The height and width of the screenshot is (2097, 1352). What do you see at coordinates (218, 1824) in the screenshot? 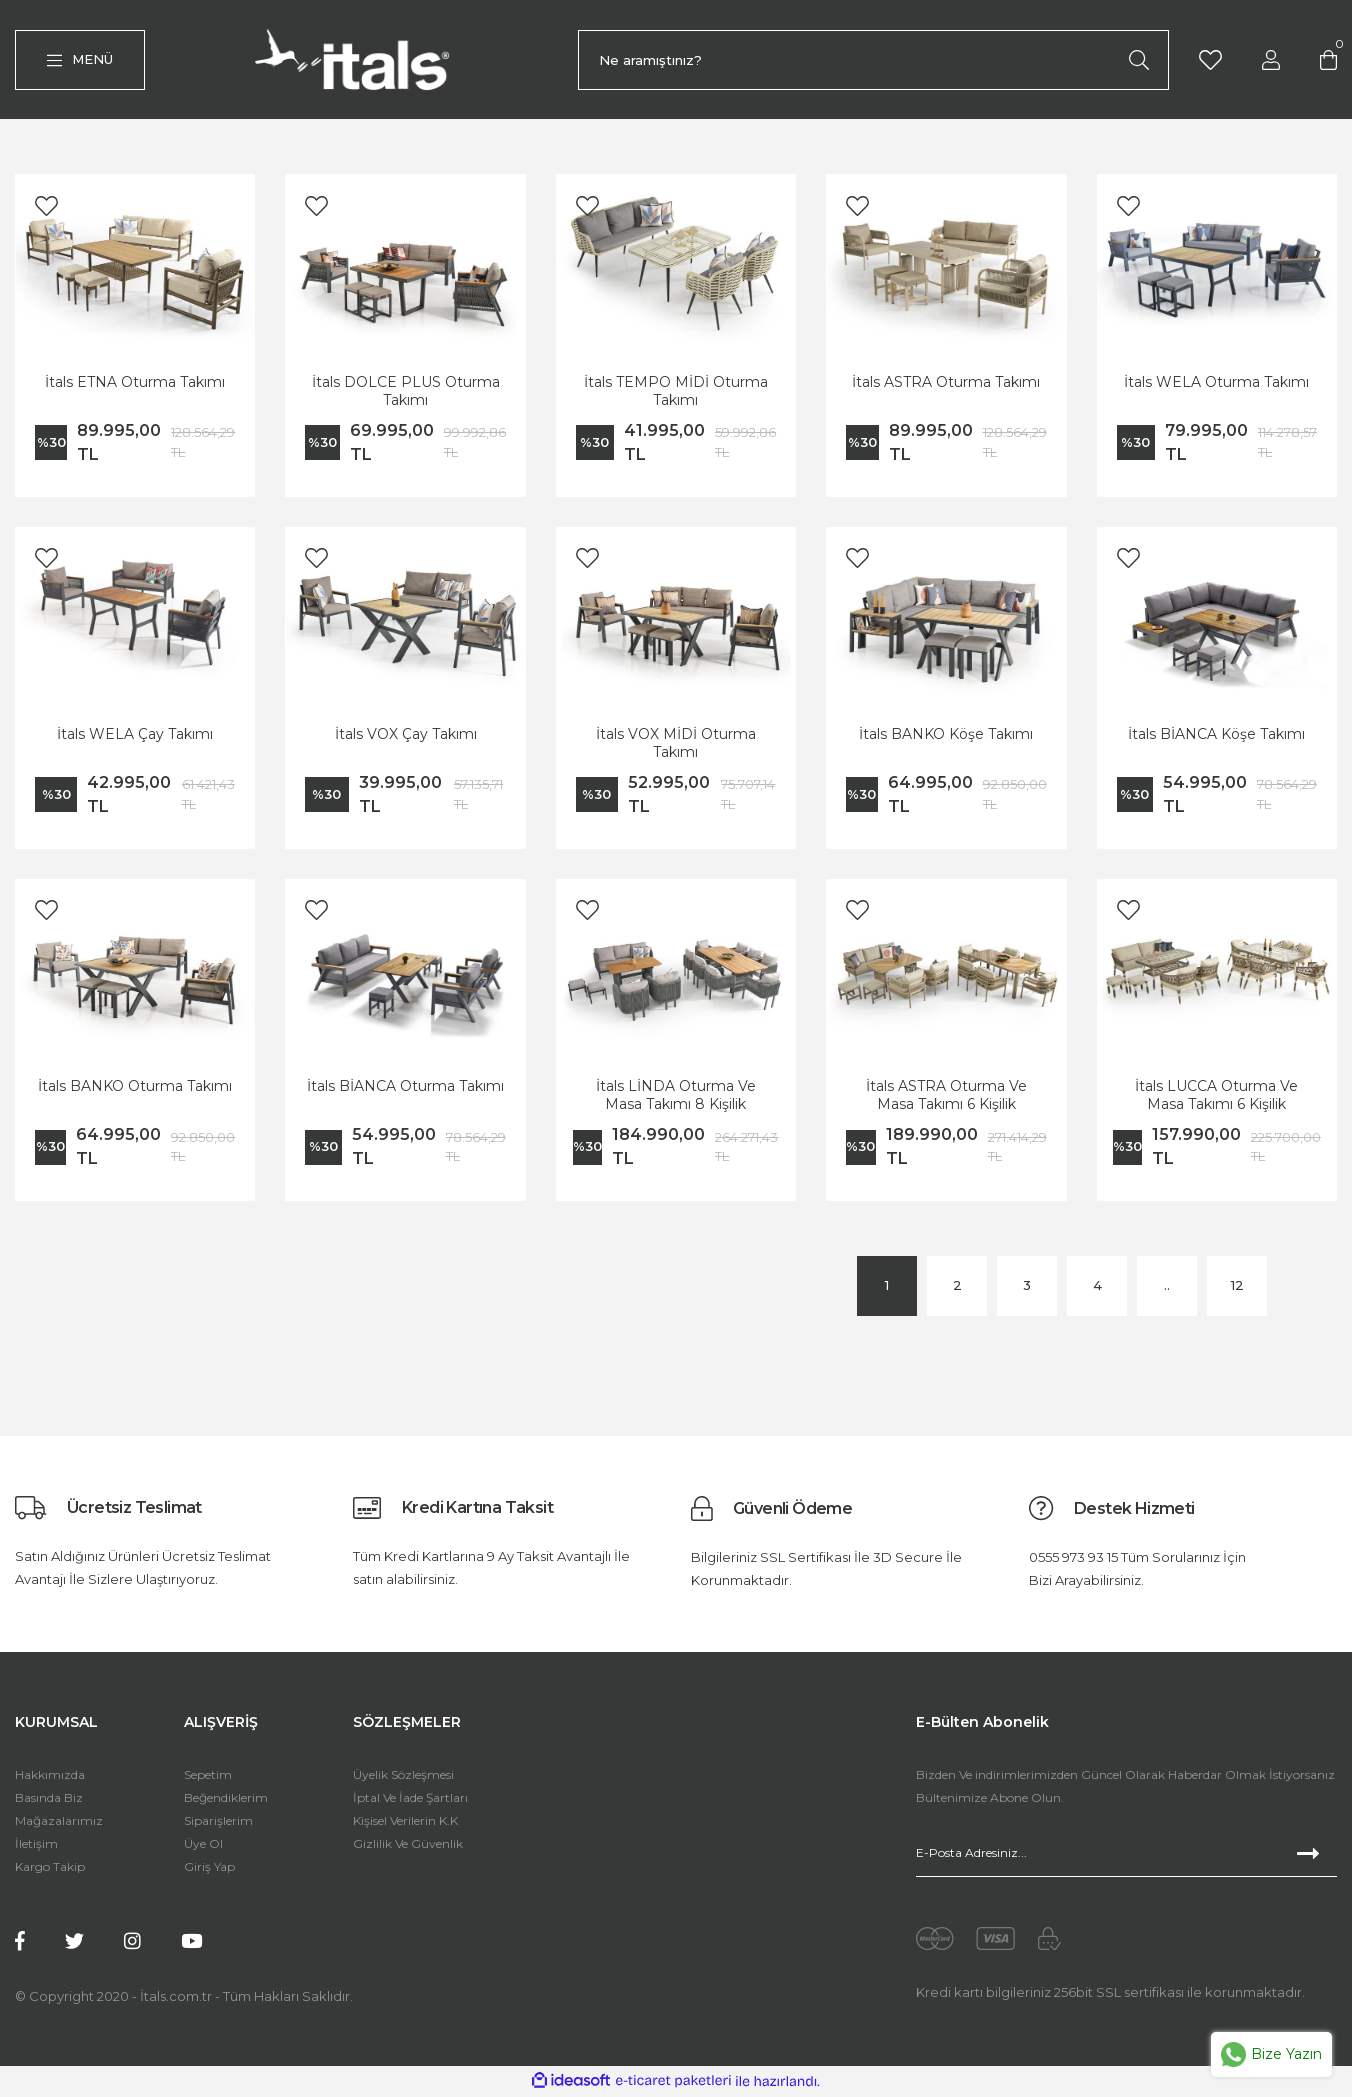
I see `Siparişlerim` at bounding box center [218, 1824].